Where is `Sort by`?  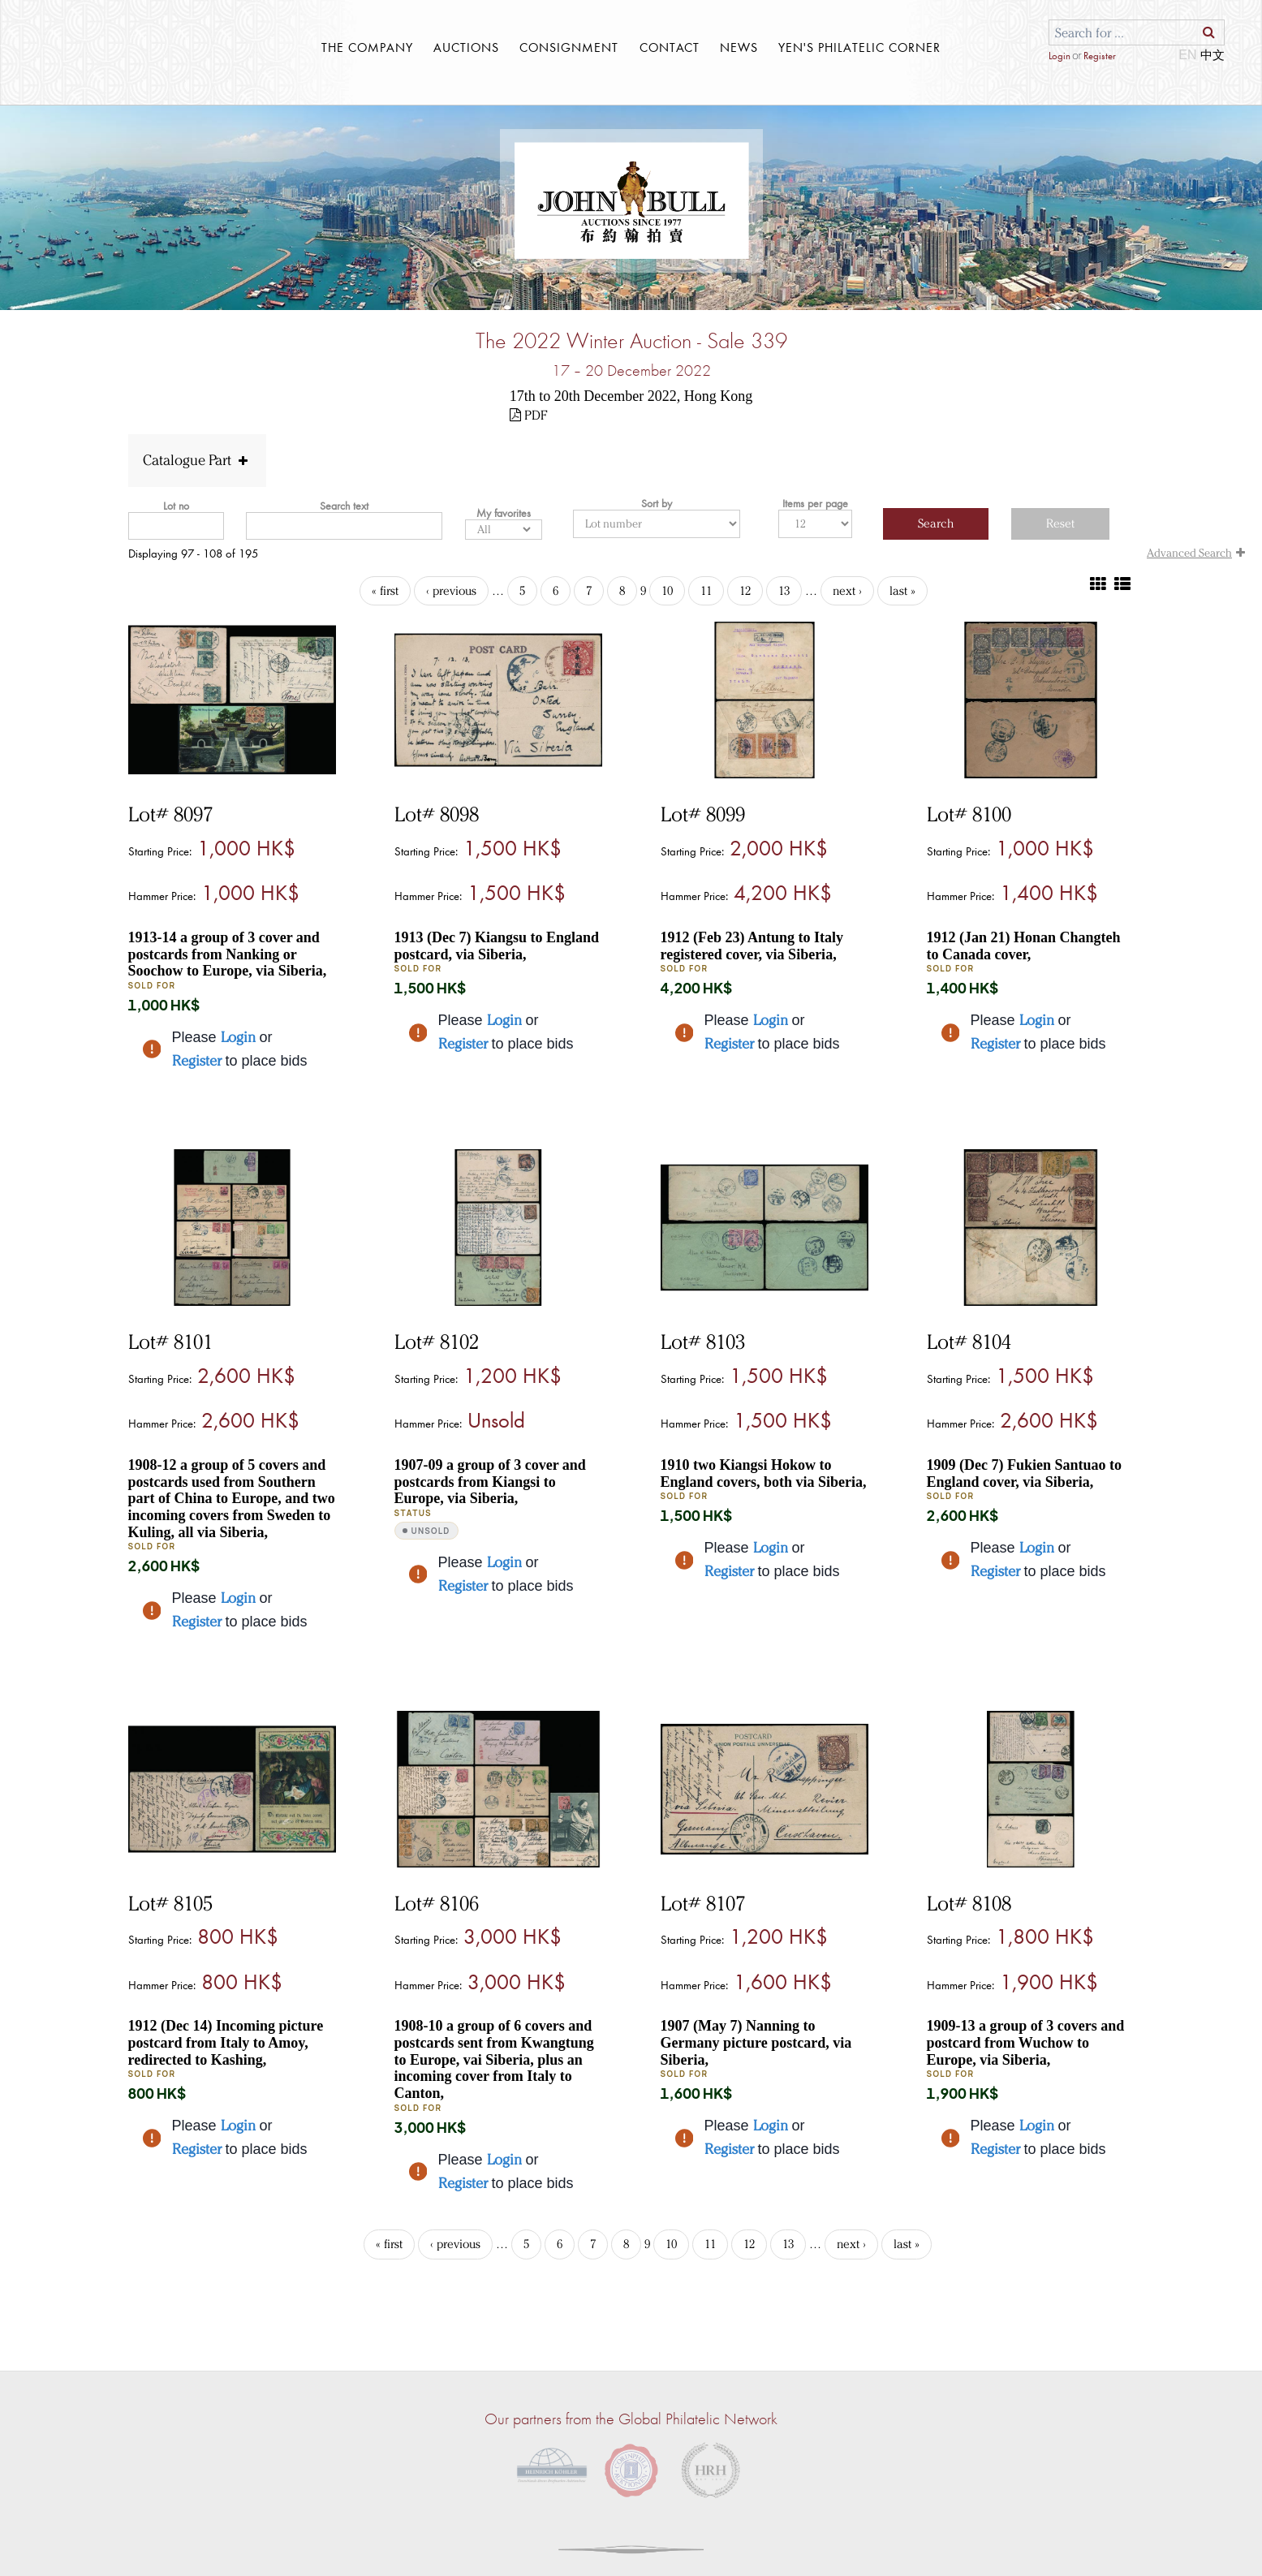 Sort by is located at coordinates (656, 503).